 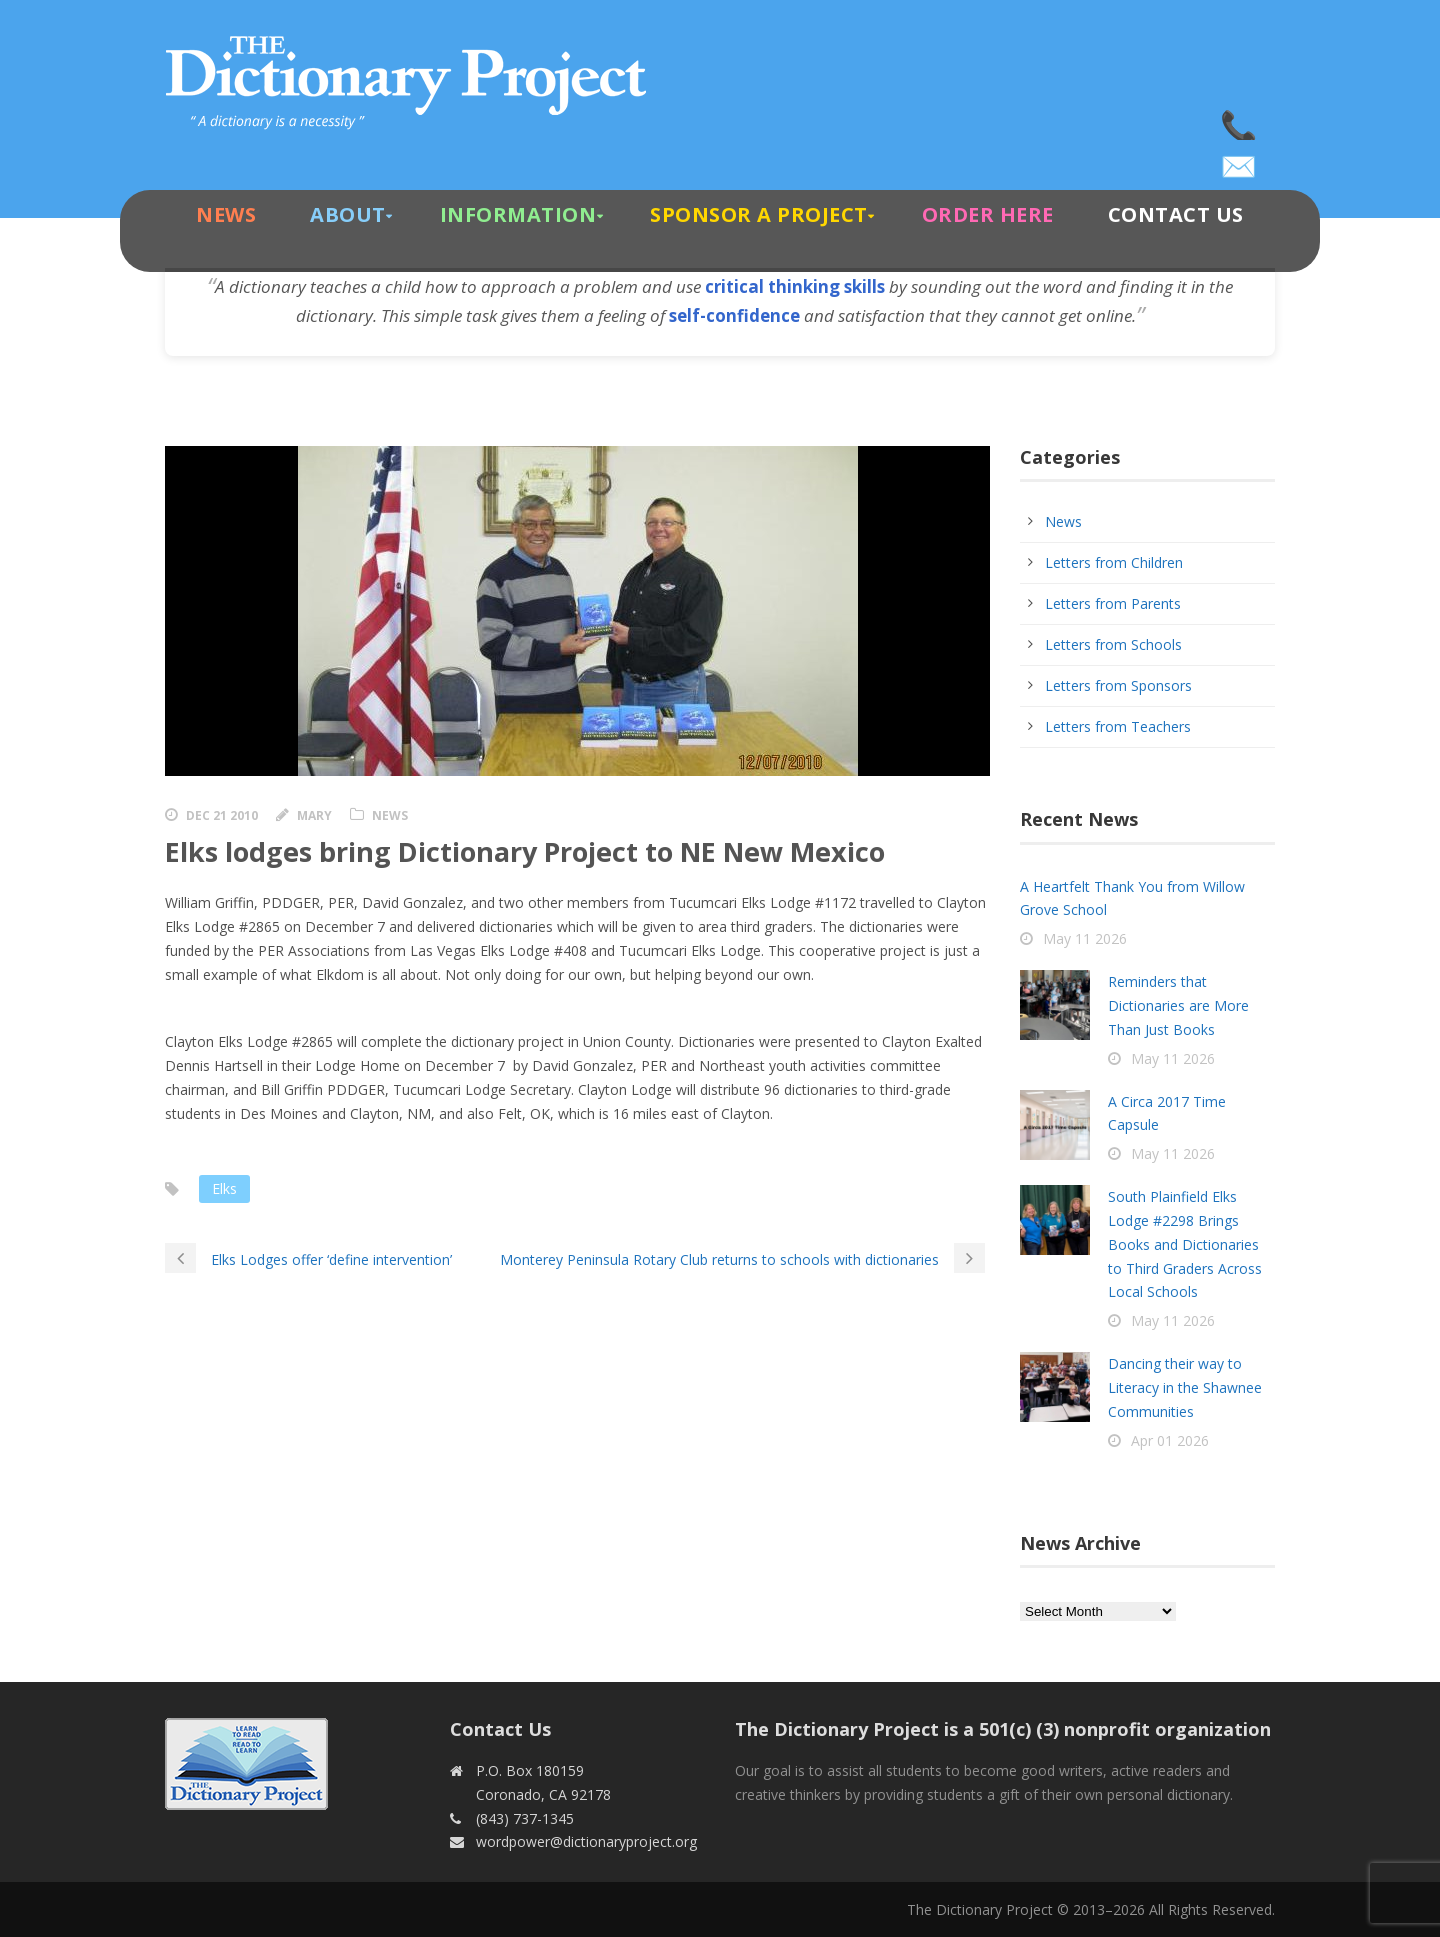 I want to click on Letters from Schools, so click(x=1113, y=644).